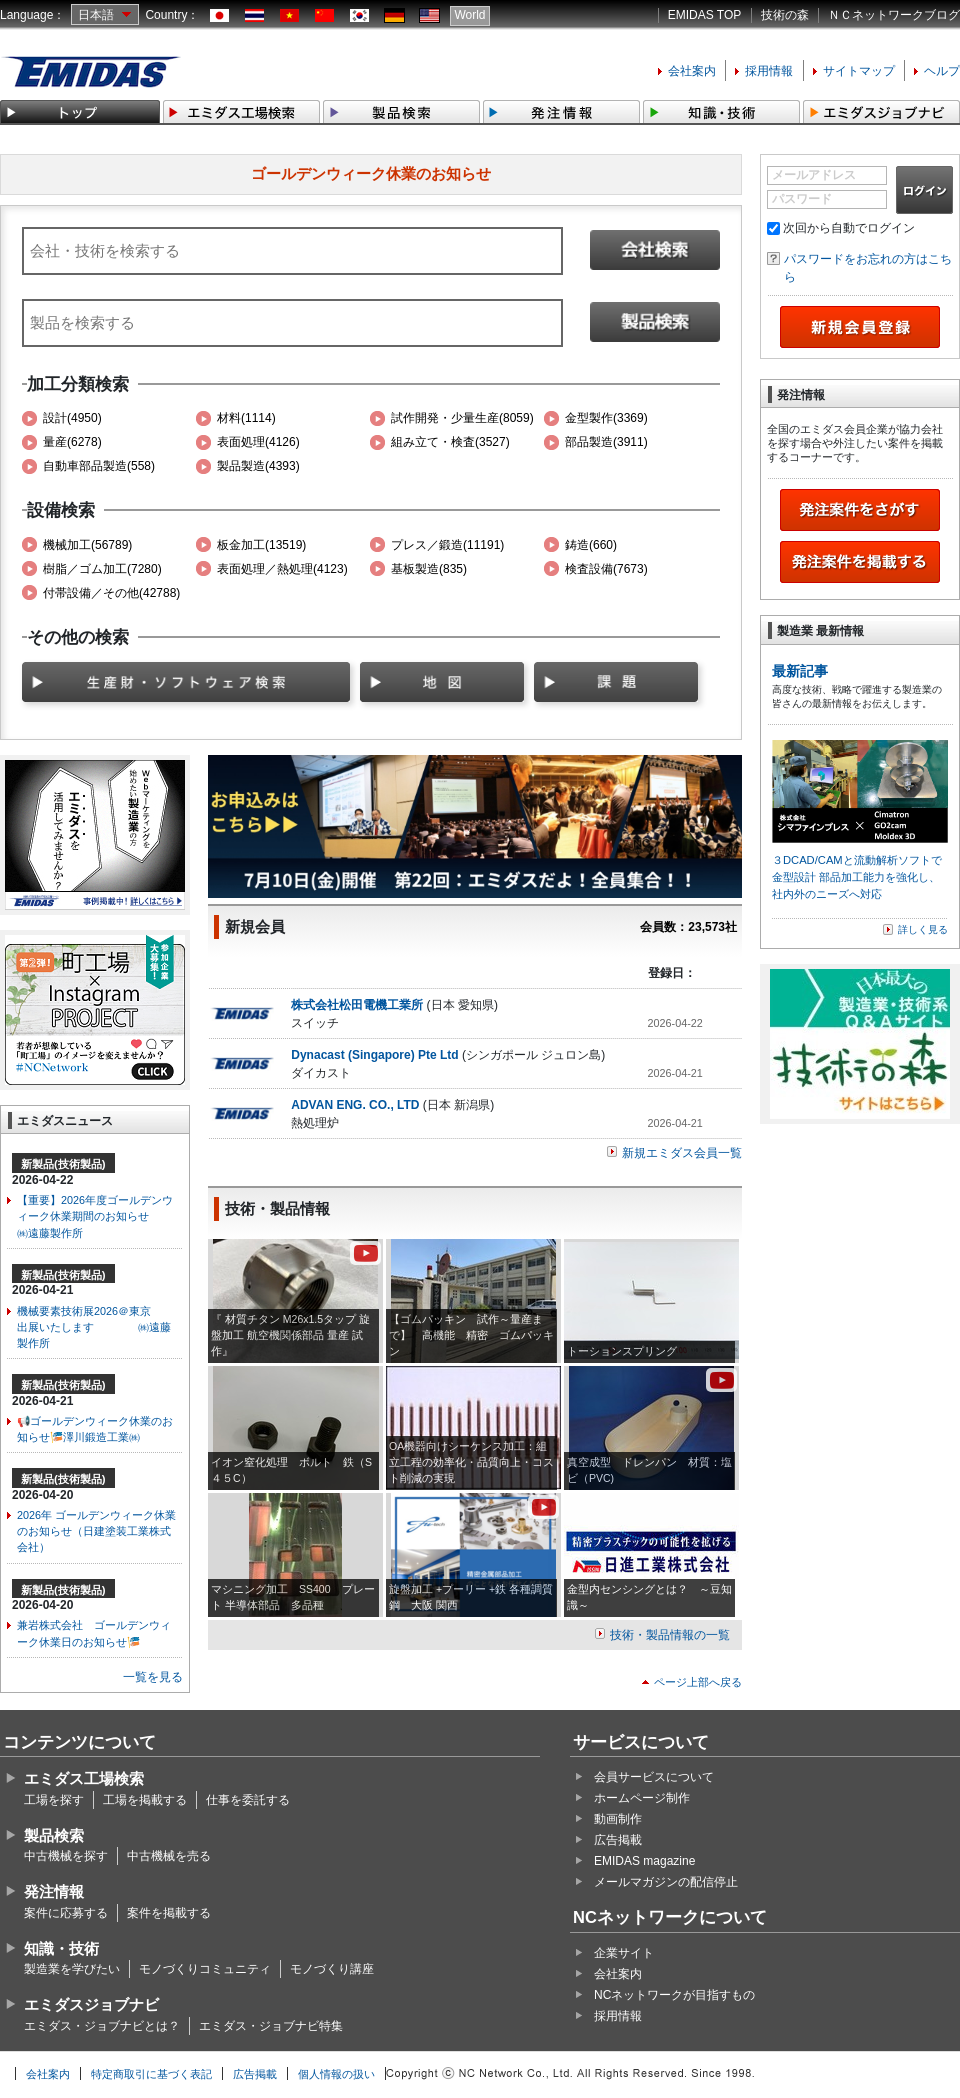 The image size is (960, 2098). Describe the element at coordinates (374, 1055) in the screenshot. I see `Dynacast (Singapore) Pte Ltd` at that location.